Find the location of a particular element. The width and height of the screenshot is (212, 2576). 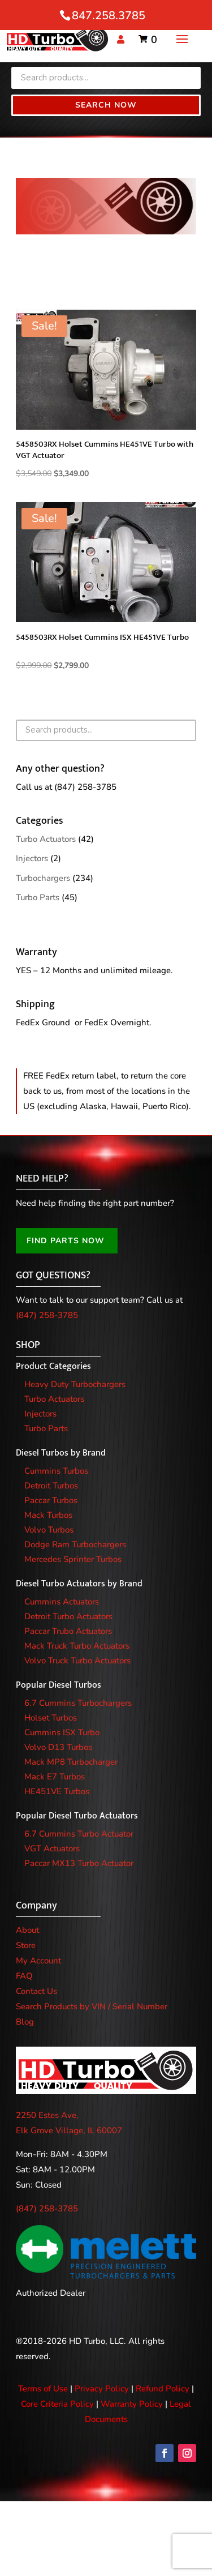

Mack Turbos is located at coordinates (48, 1515).